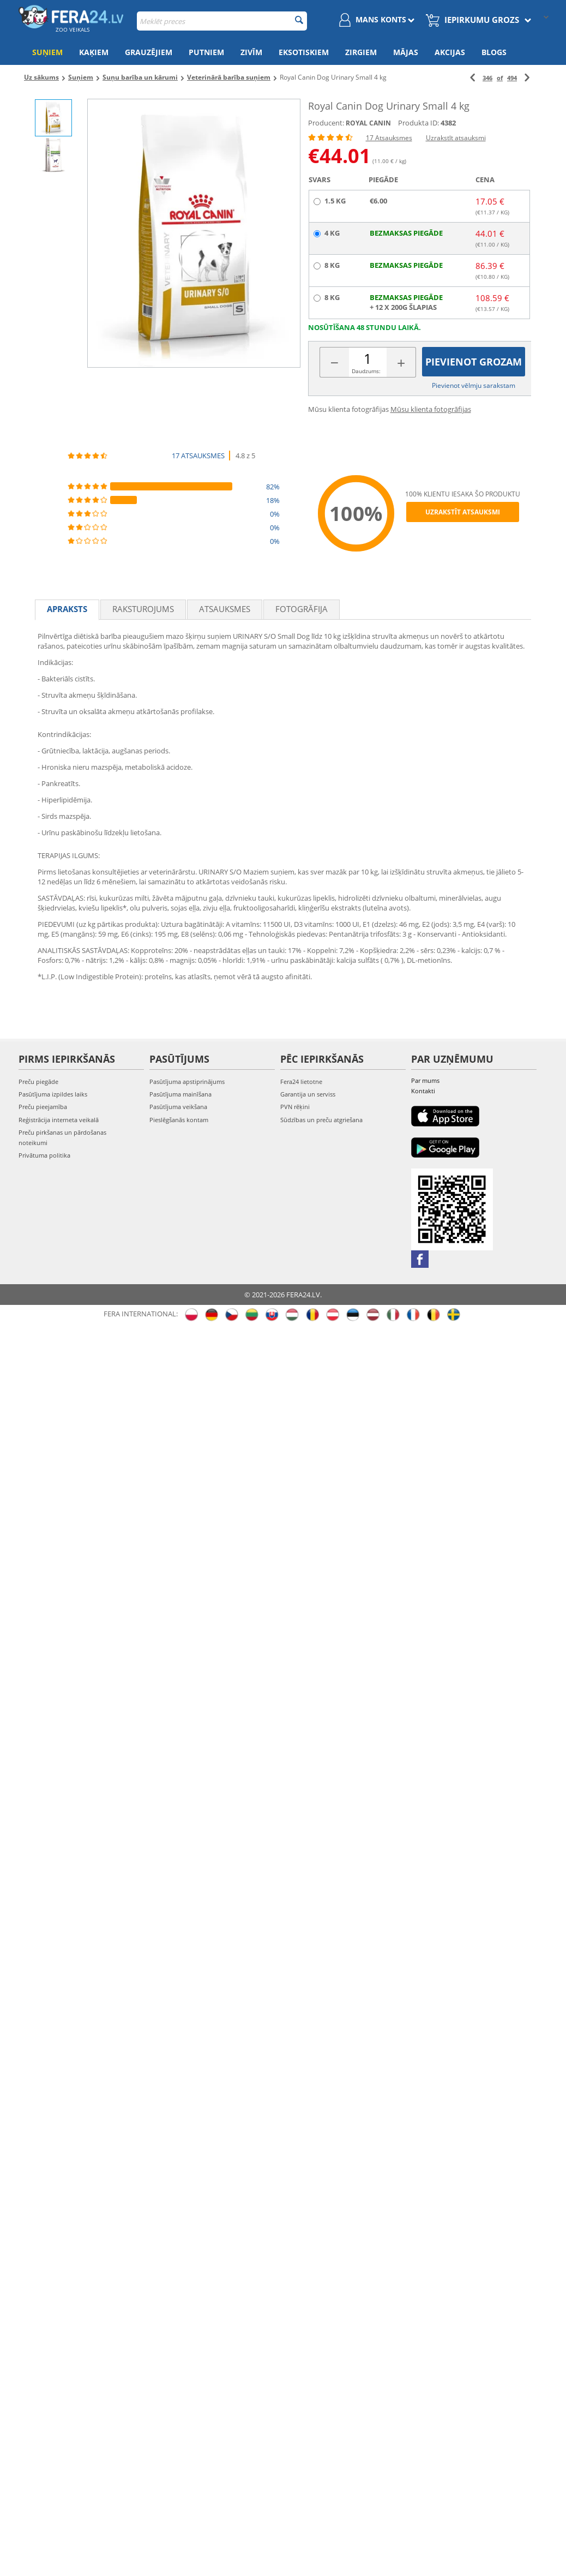 This screenshot has width=566, height=2576. I want to click on Pasūtījuma apstiprinājums, so click(187, 1081).